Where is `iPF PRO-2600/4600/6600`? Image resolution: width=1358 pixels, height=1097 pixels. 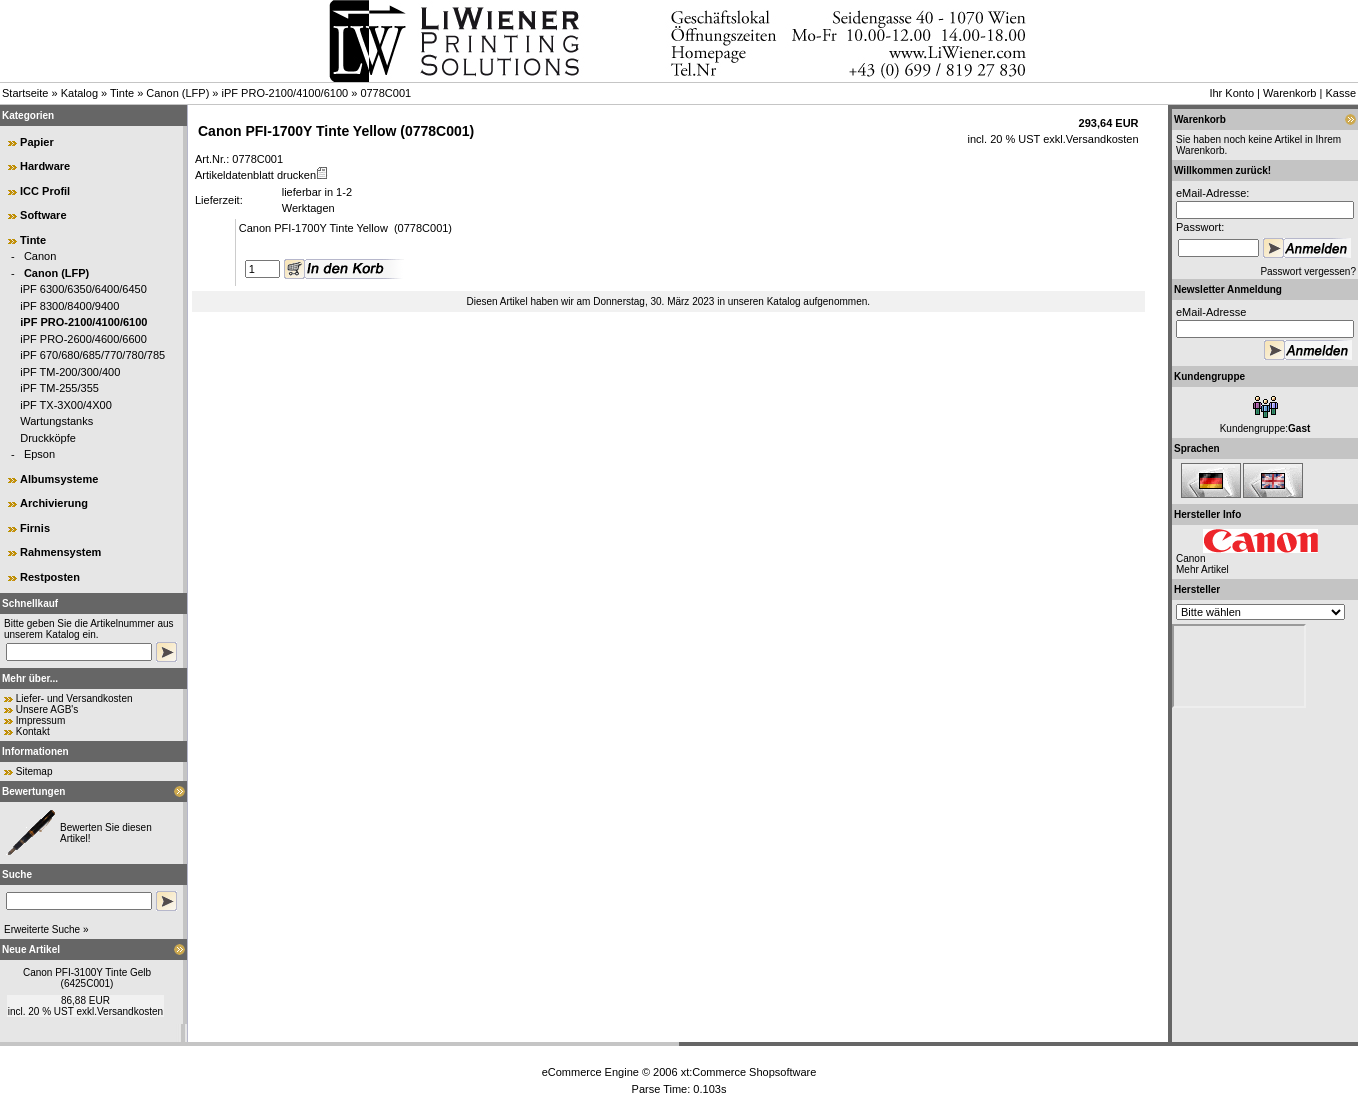
iPF PRO-2600/4600/6600 is located at coordinates (83, 339).